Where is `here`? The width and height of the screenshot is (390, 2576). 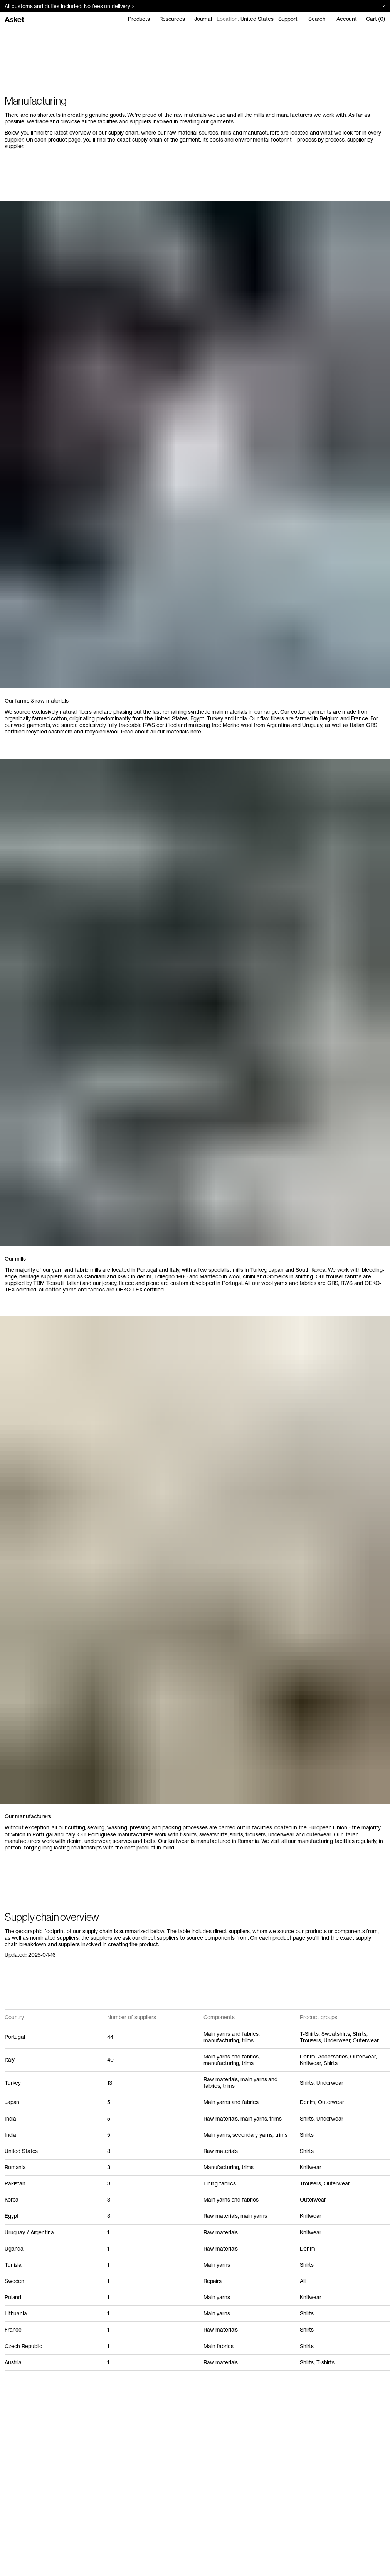
here is located at coordinates (195, 731).